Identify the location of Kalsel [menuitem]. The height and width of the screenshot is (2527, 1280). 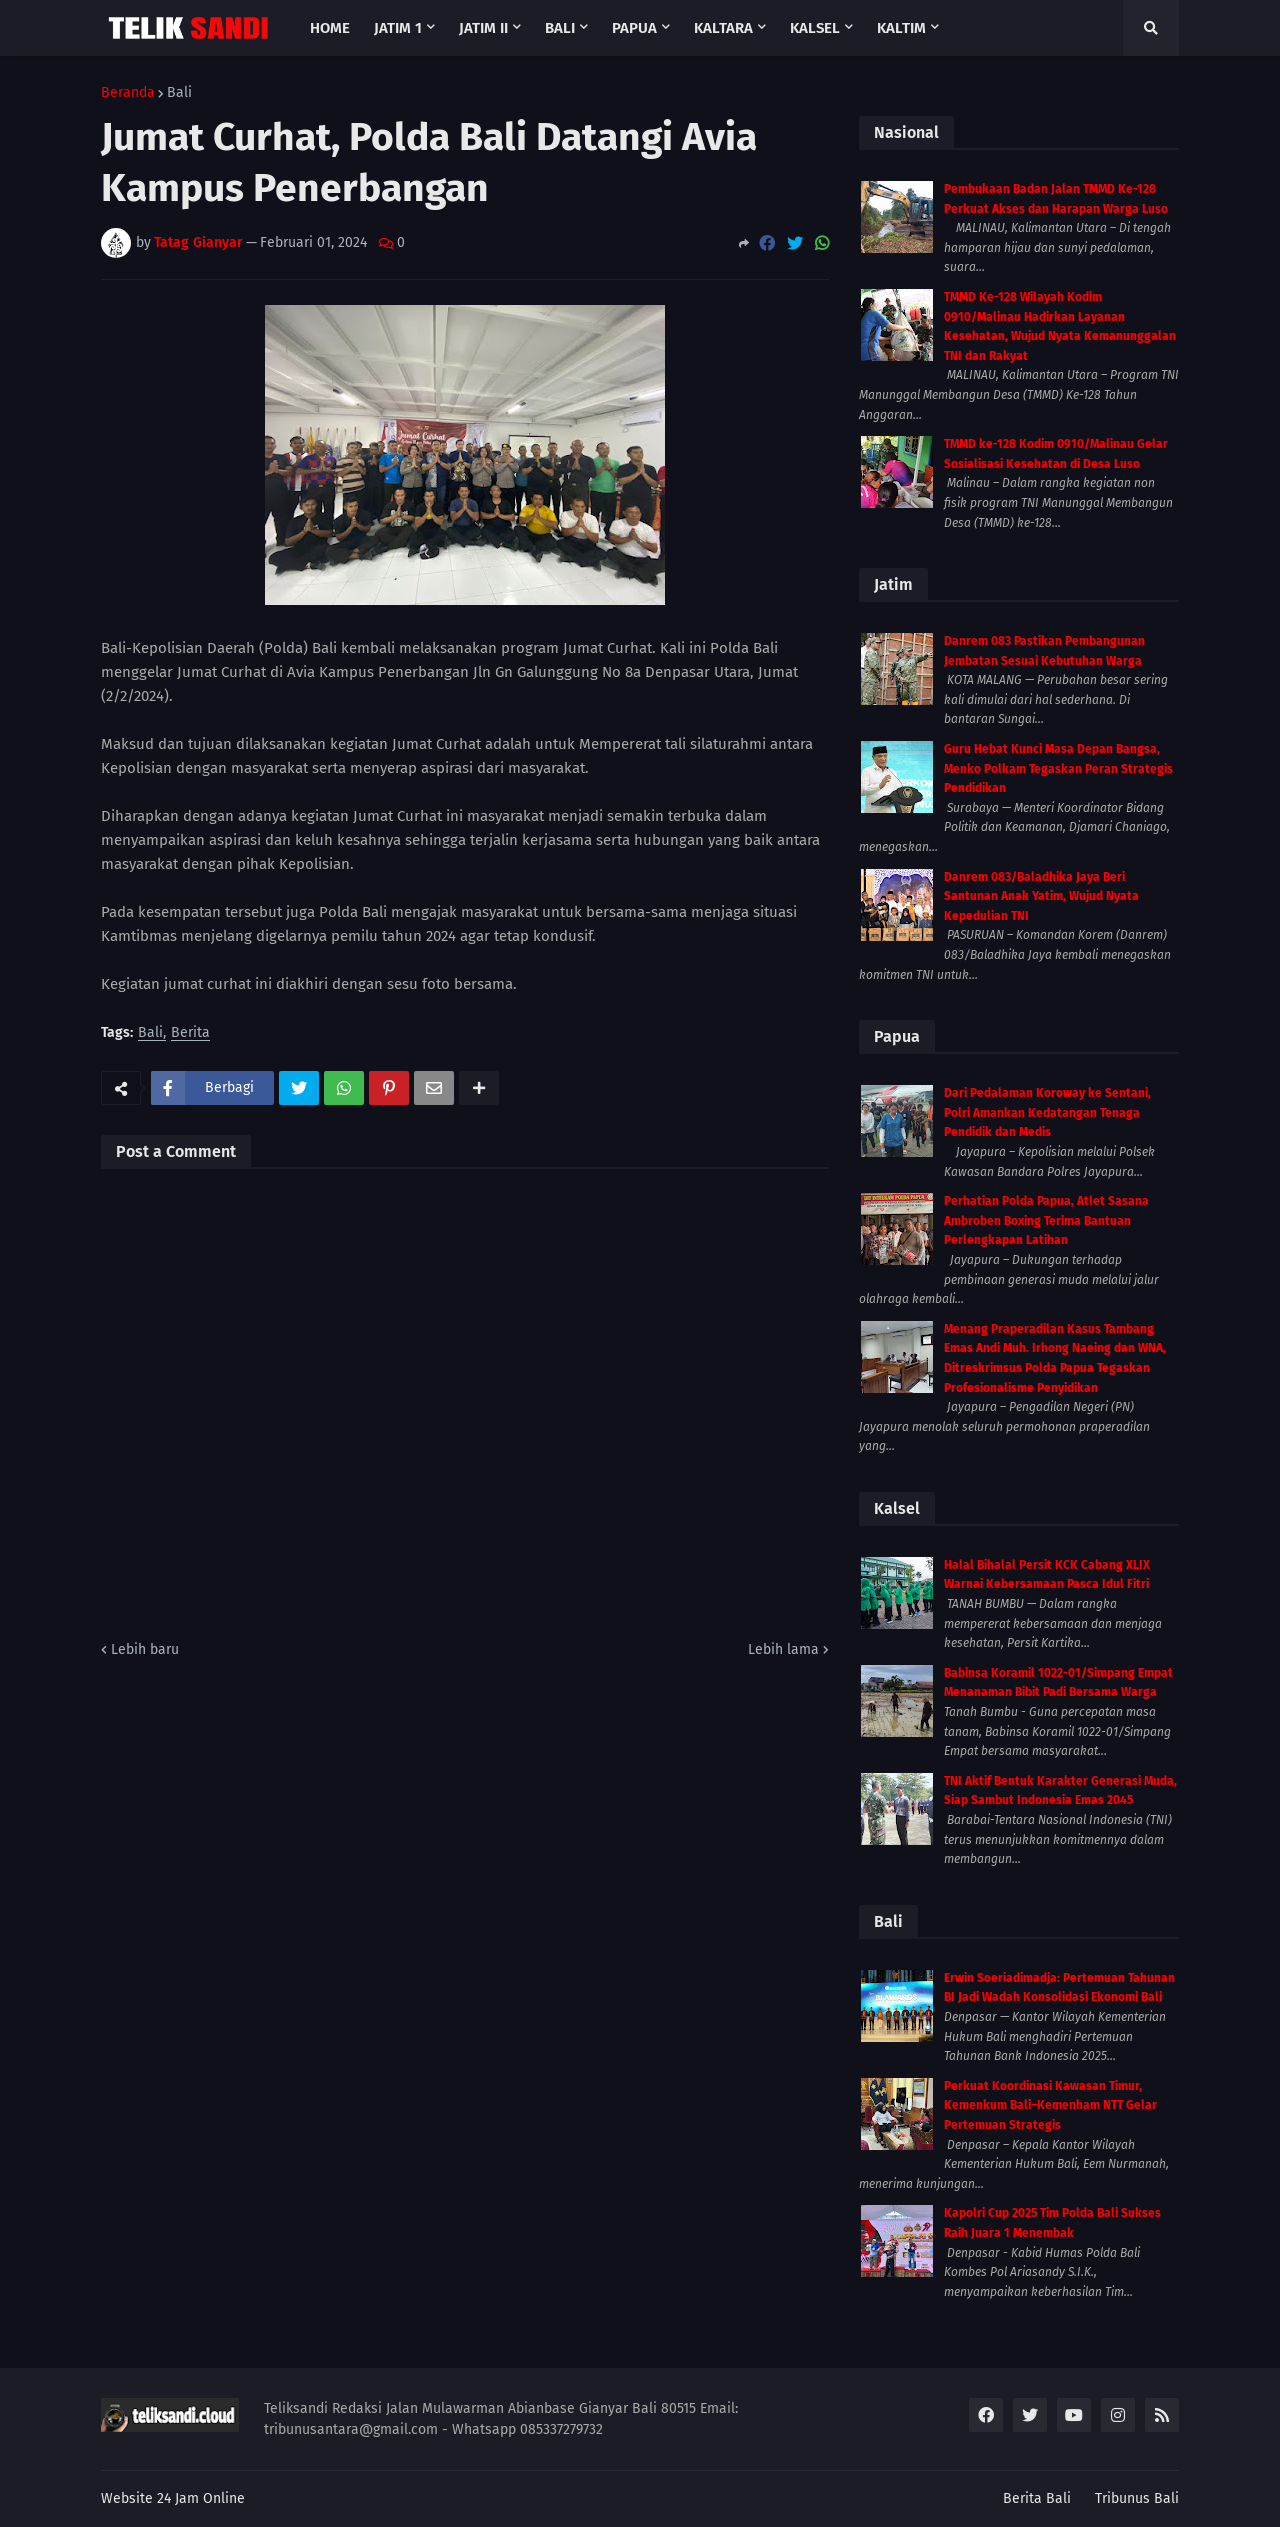
(815, 28).